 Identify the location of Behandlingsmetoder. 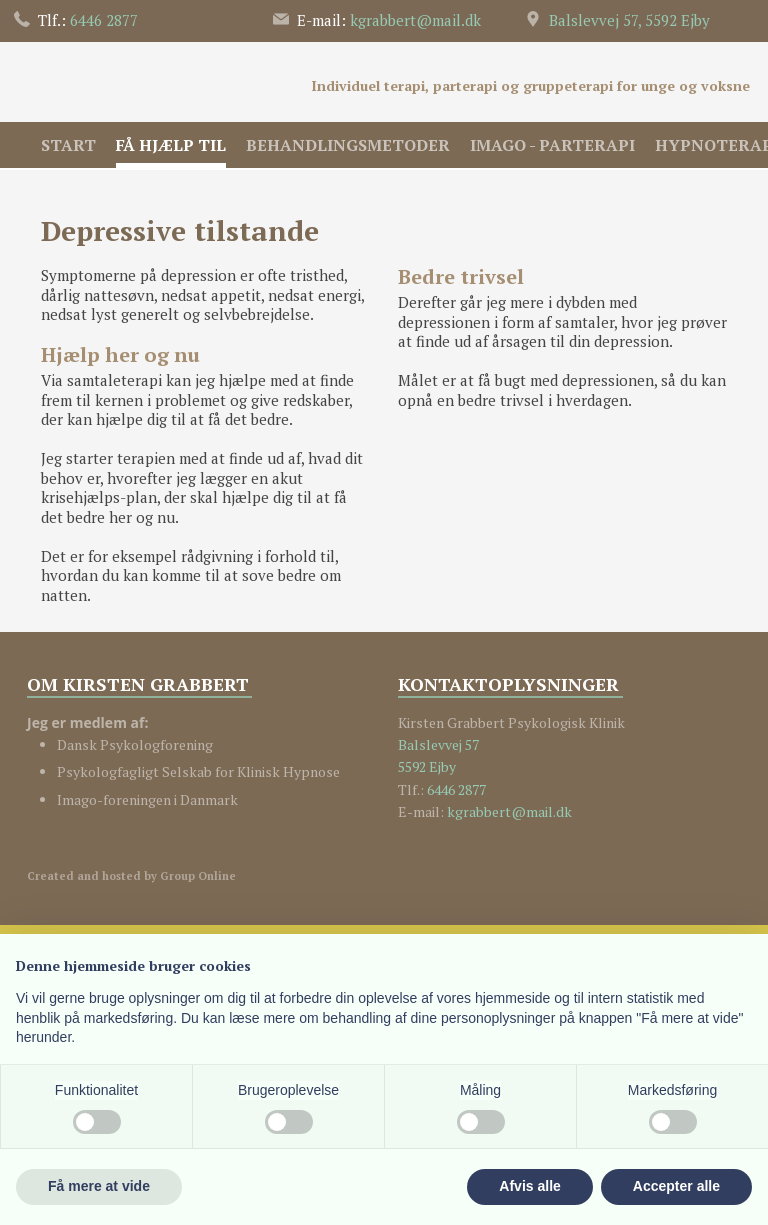
(348, 145).